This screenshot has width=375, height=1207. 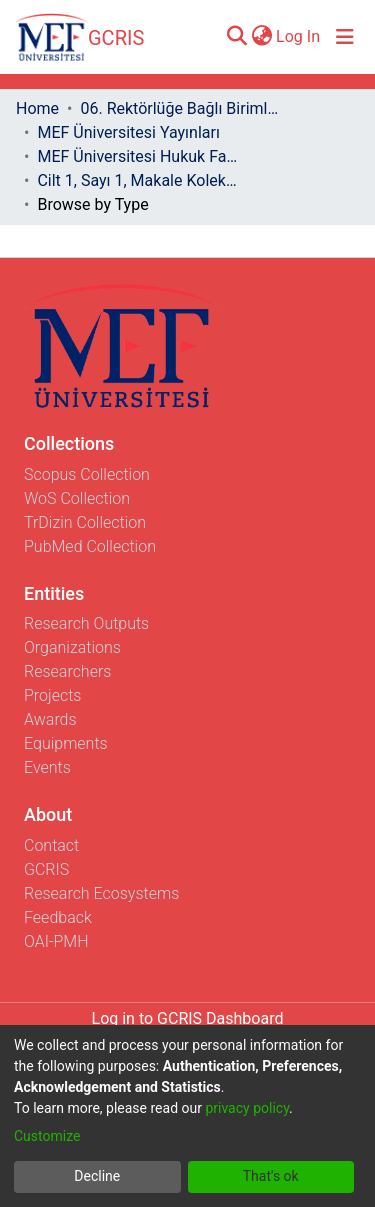 I want to click on Contact, so click(x=51, y=845).